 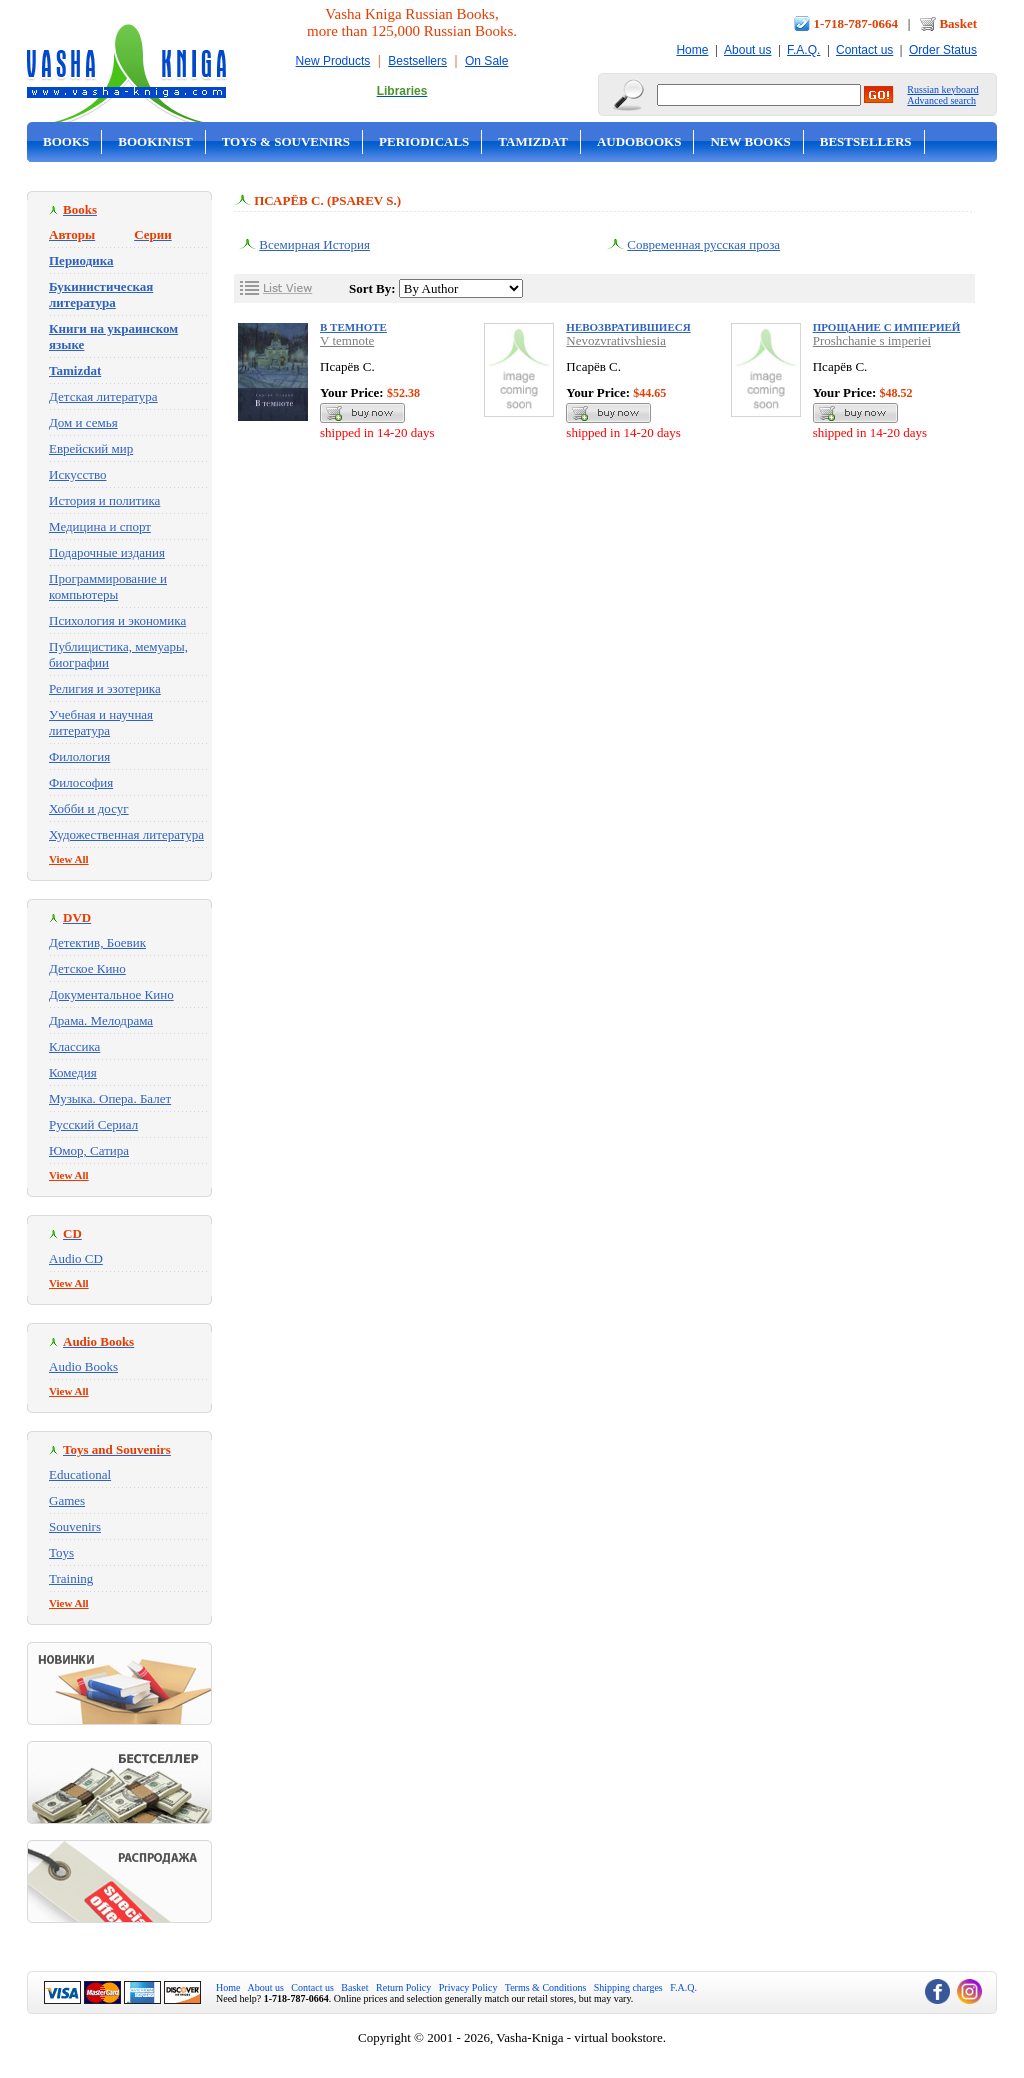 What do you see at coordinates (747, 50) in the screenshot?
I see `About us` at bounding box center [747, 50].